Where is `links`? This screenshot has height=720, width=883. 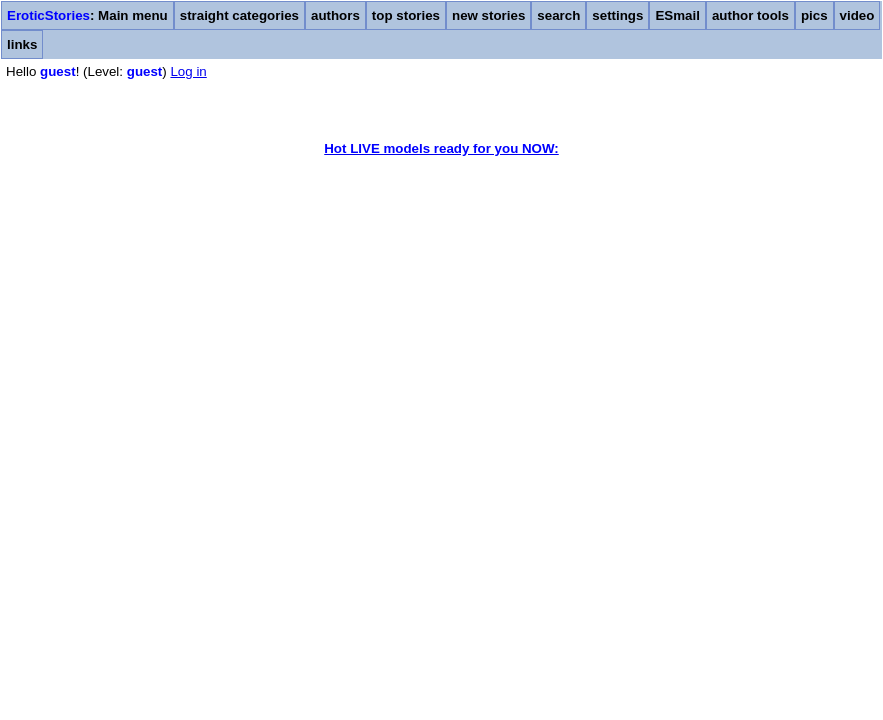
links is located at coordinates (22, 44).